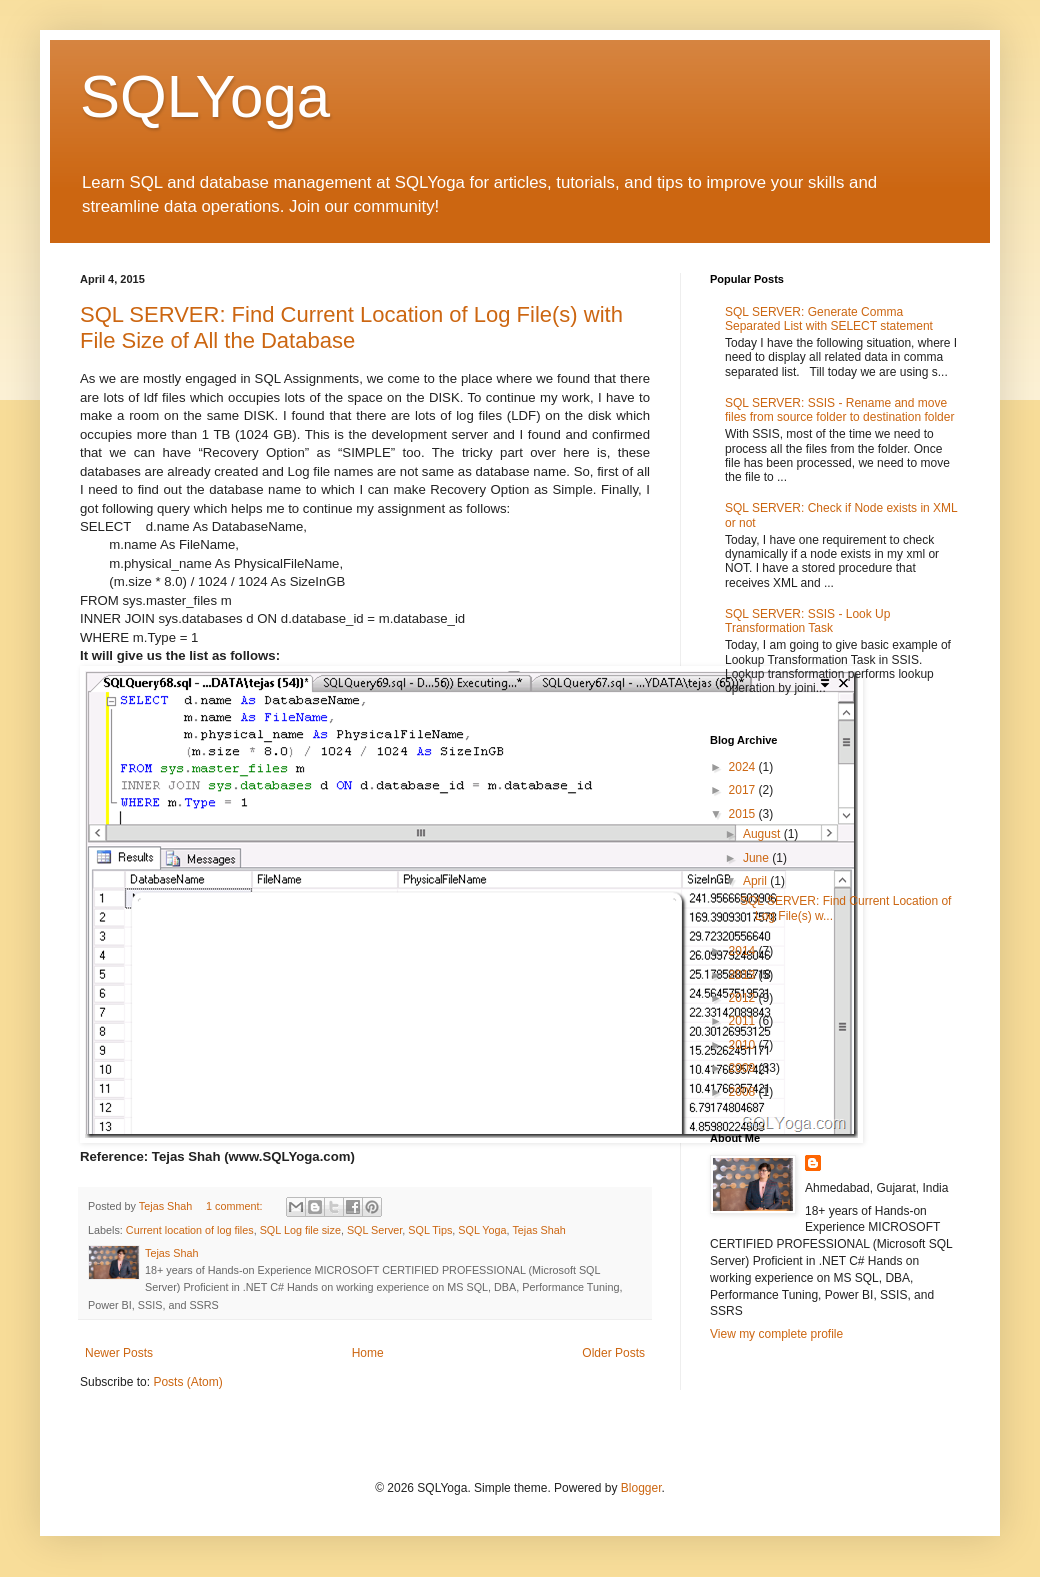 The width and height of the screenshot is (1040, 1577). Describe the element at coordinates (430, 1230) in the screenshot. I see `SQL Tips` at that location.